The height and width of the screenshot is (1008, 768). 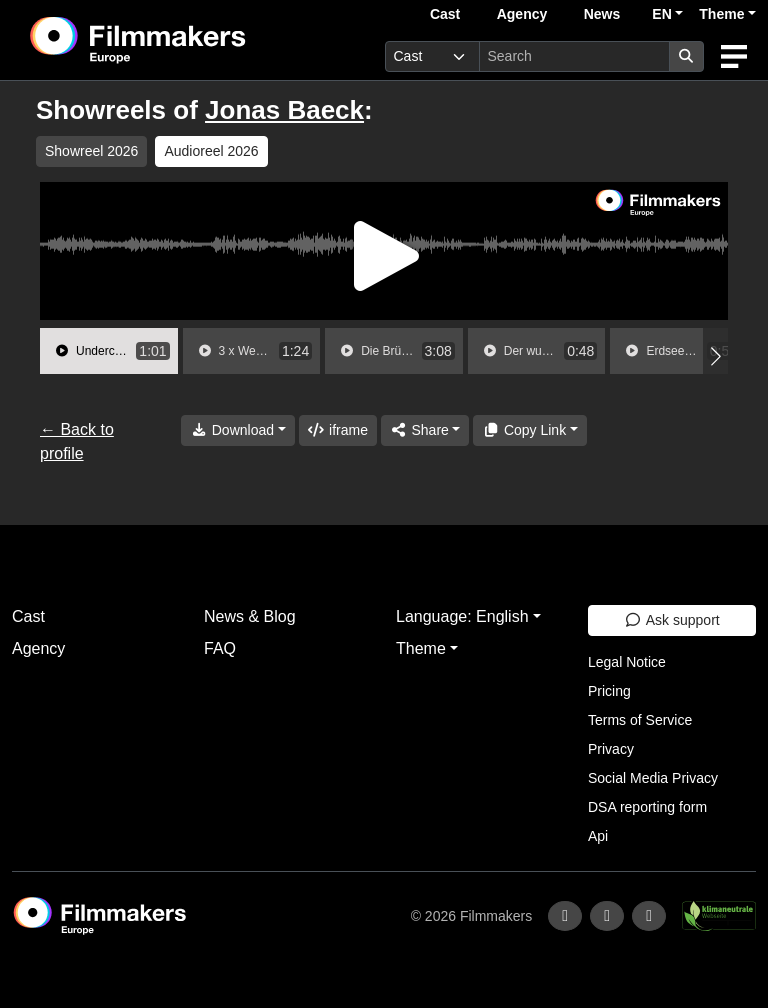 What do you see at coordinates (721, 14) in the screenshot?
I see `Theme [button]` at bounding box center [721, 14].